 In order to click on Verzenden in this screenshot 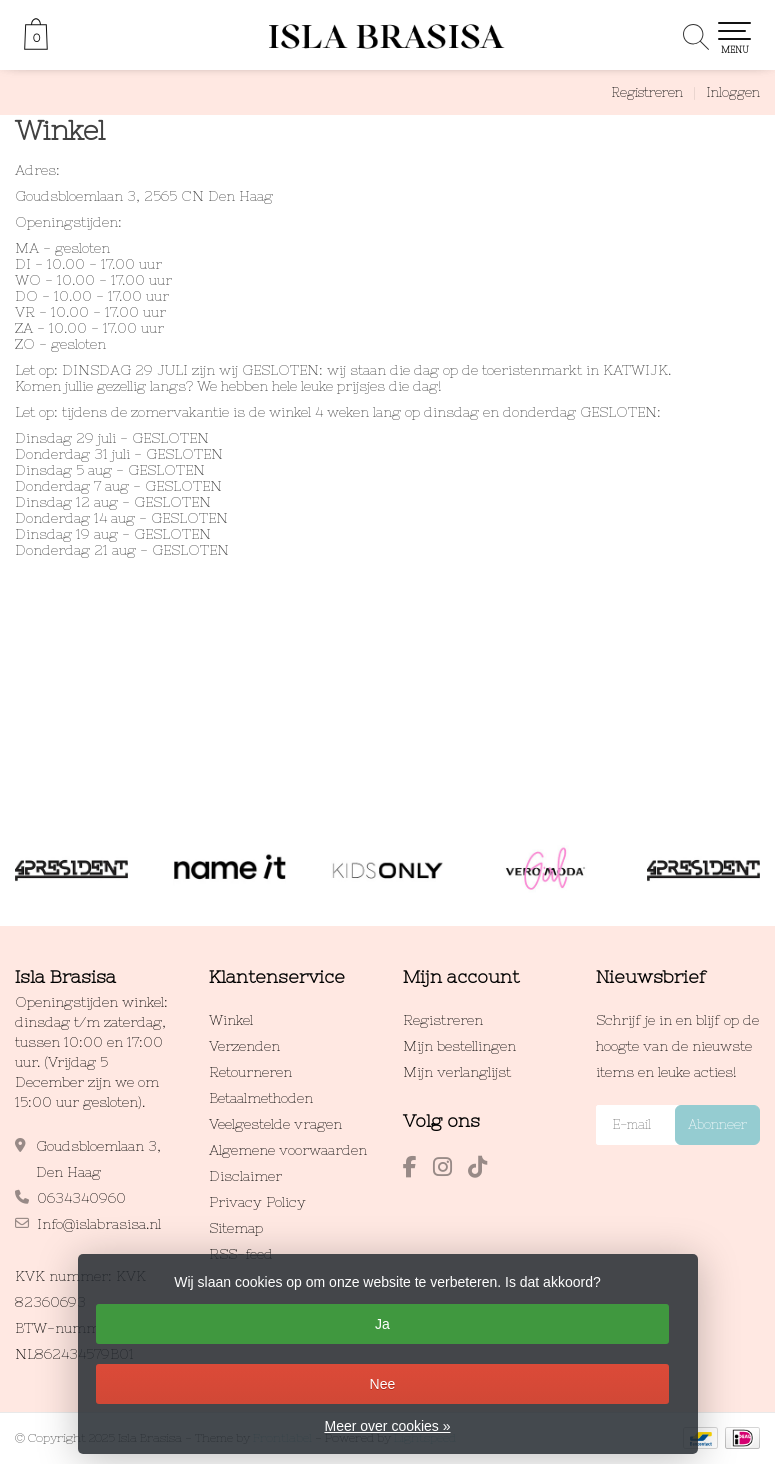, I will do `click(244, 1046)`.